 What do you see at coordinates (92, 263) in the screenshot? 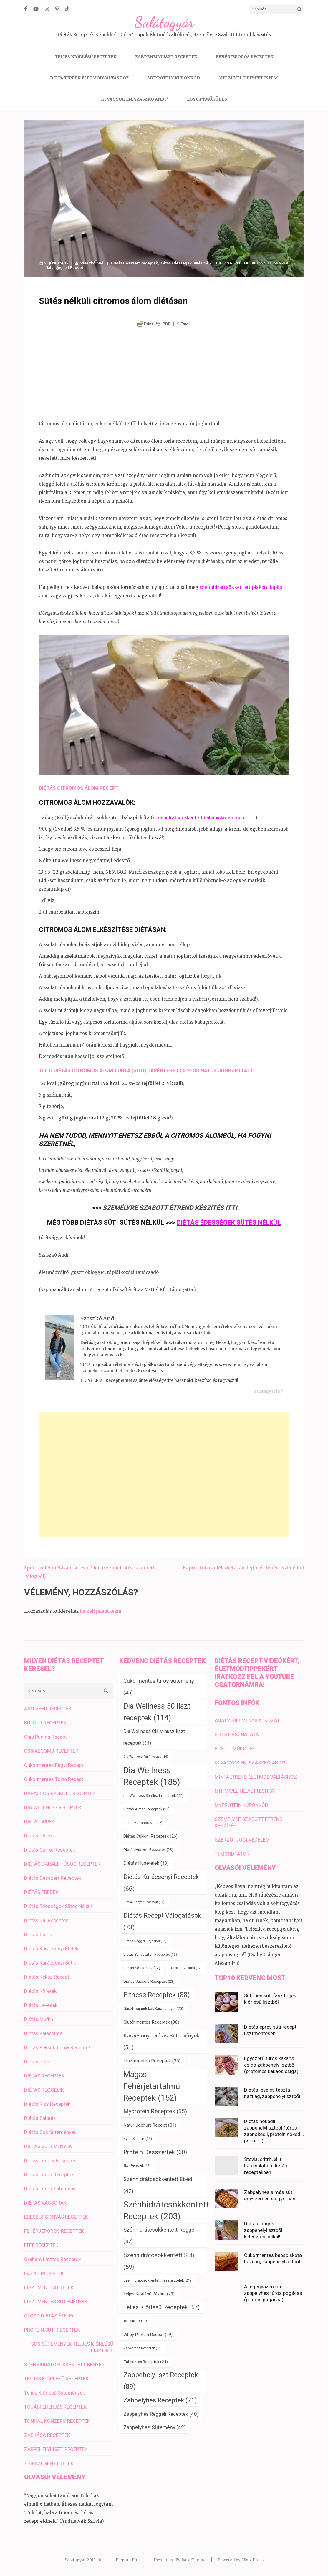
I see `Szaszkó Andi` at bounding box center [92, 263].